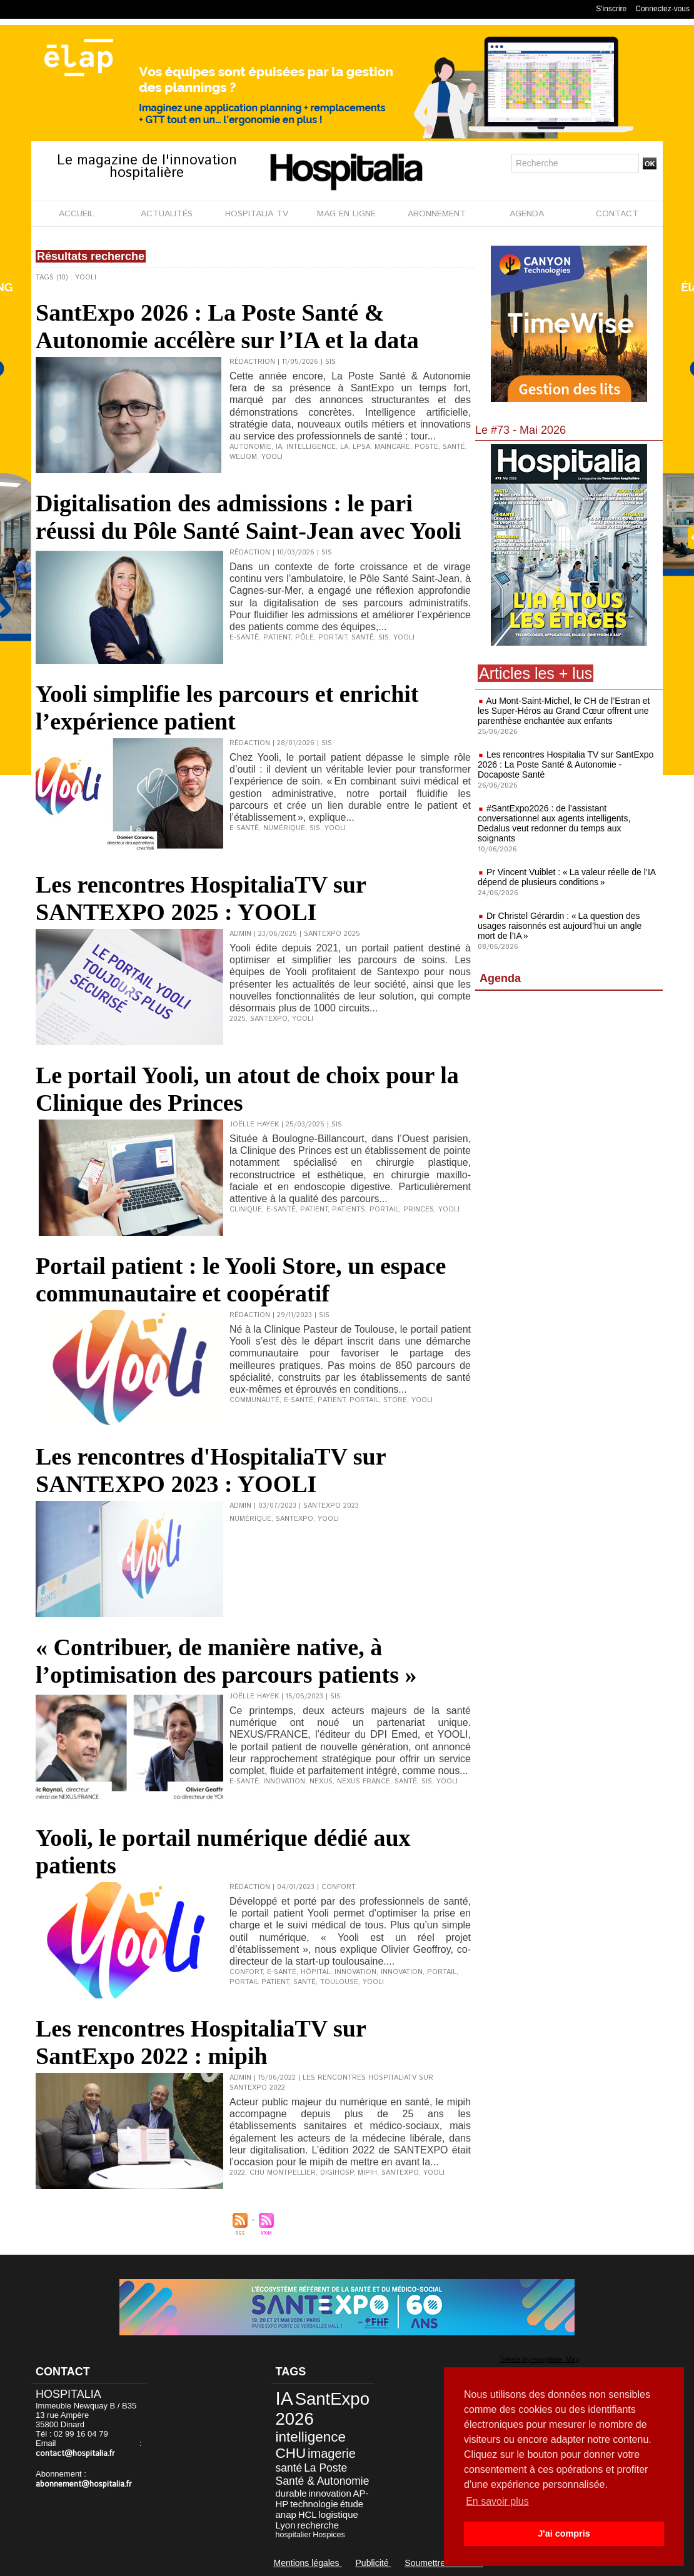 Image resolution: width=694 pixels, height=2576 pixels. I want to click on Tweets by Hospitalia_Mag, so click(539, 2359).